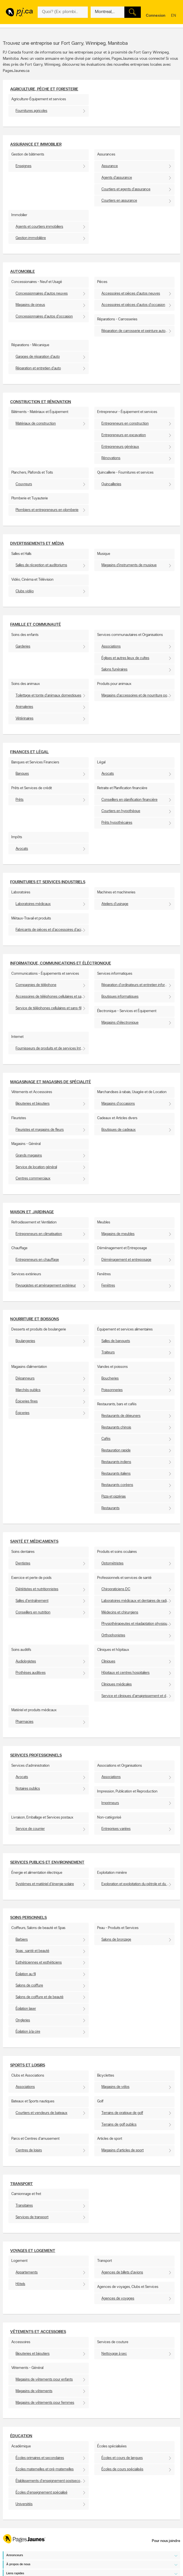  I want to click on Entrepreneurs généraux, so click(120, 447).